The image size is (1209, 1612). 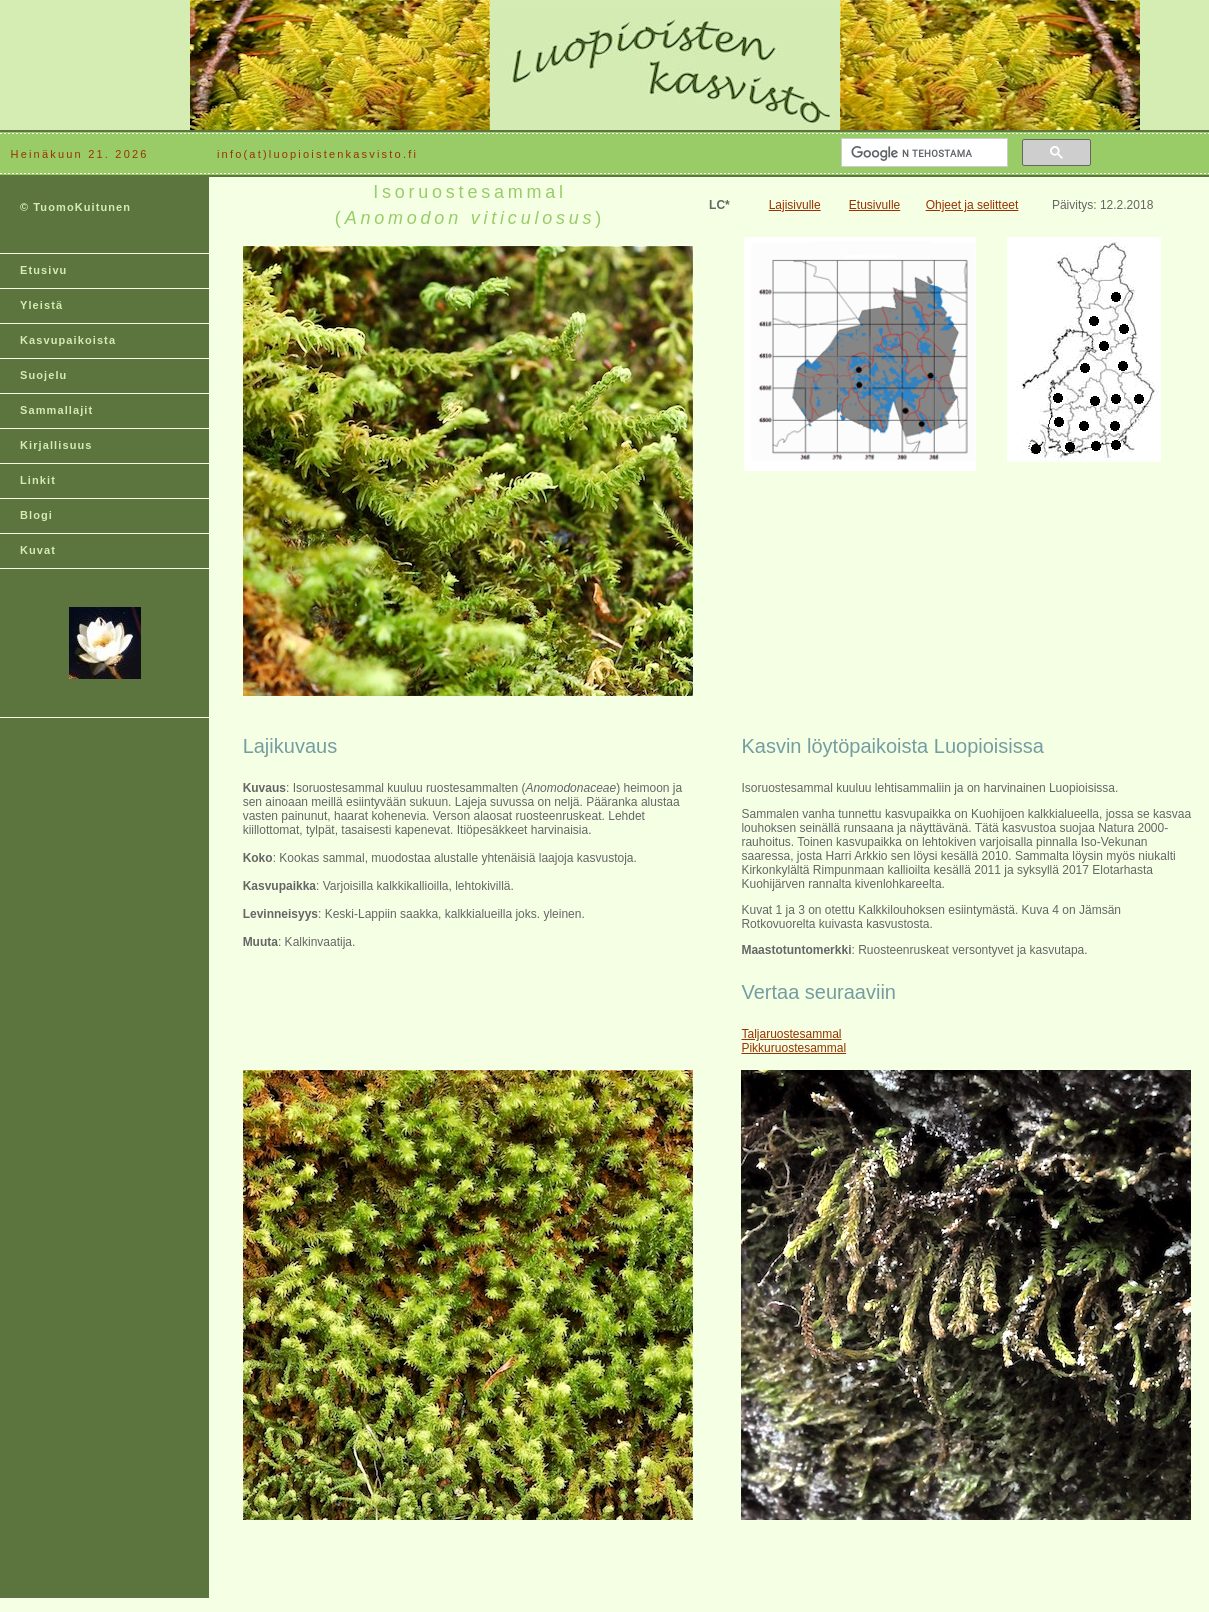 What do you see at coordinates (56, 410) in the screenshot?
I see `Sammallajit` at bounding box center [56, 410].